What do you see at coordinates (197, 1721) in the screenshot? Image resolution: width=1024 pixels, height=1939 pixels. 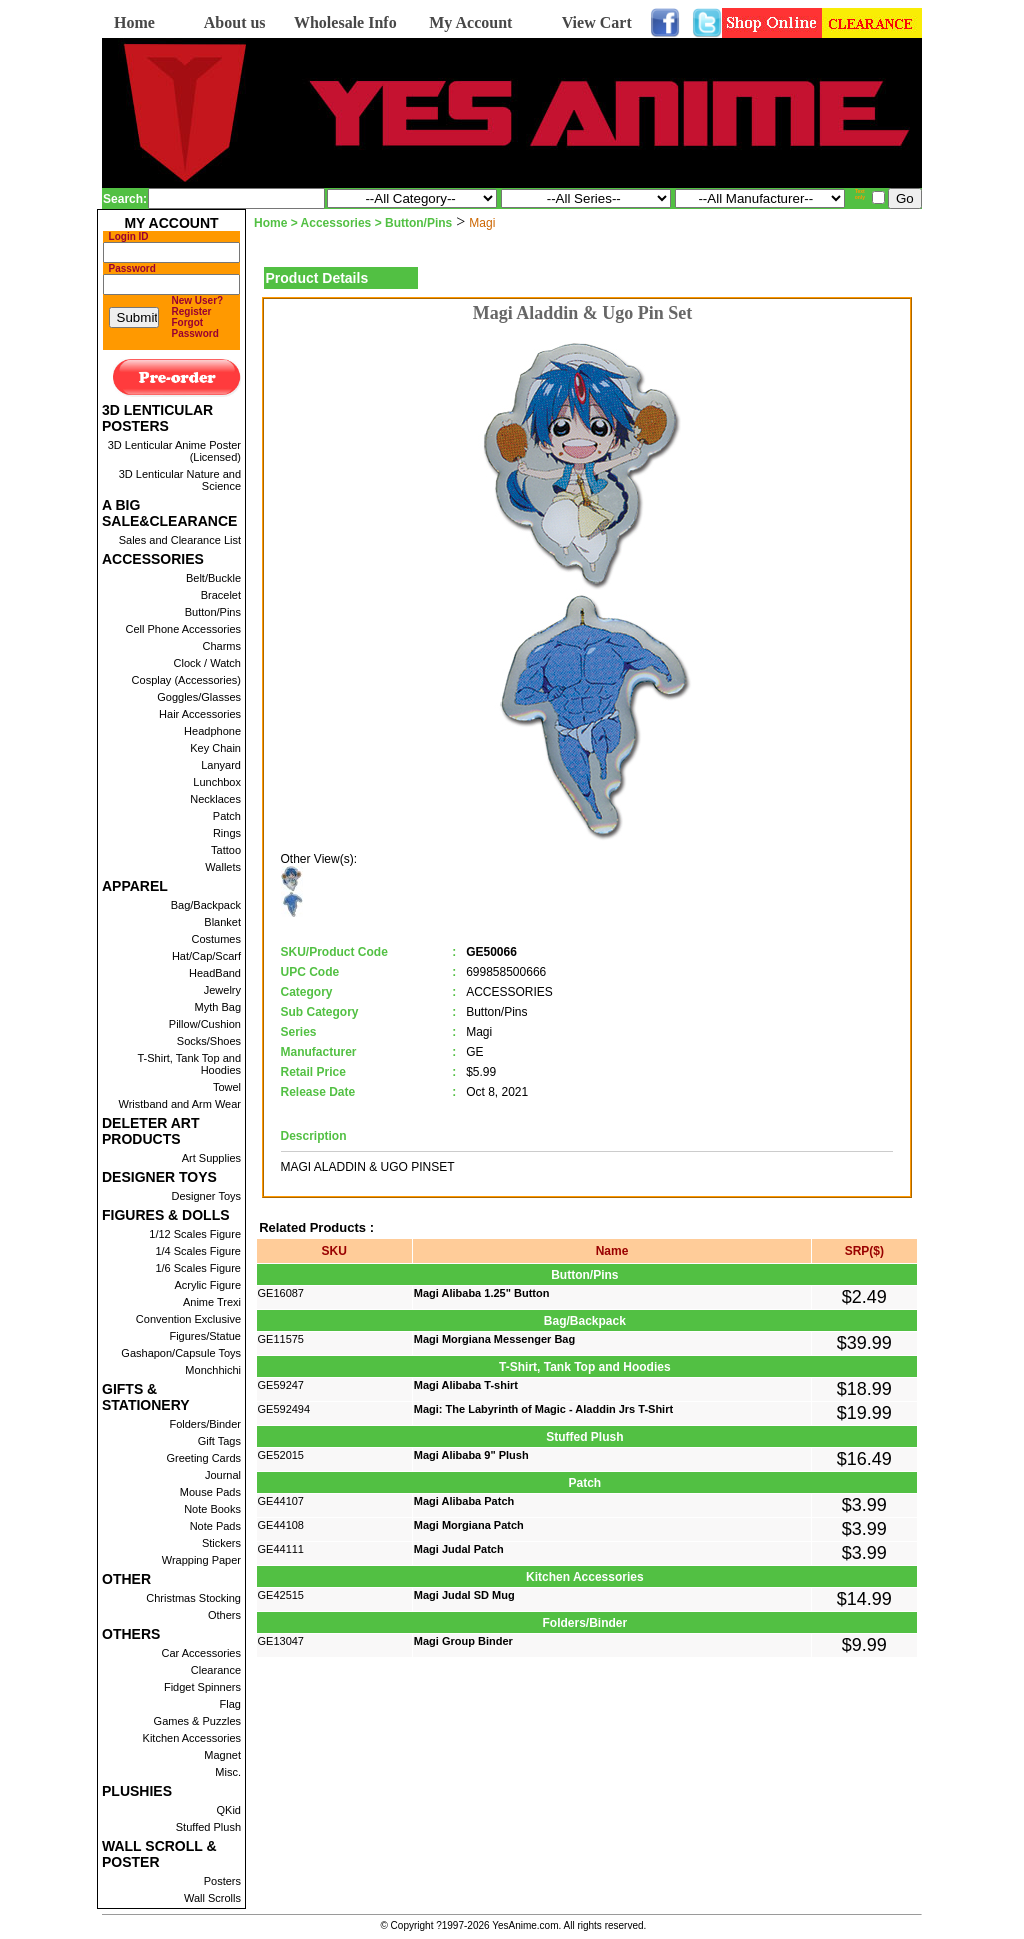 I see `Games & Puzzles` at bounding box center [197, 1721].